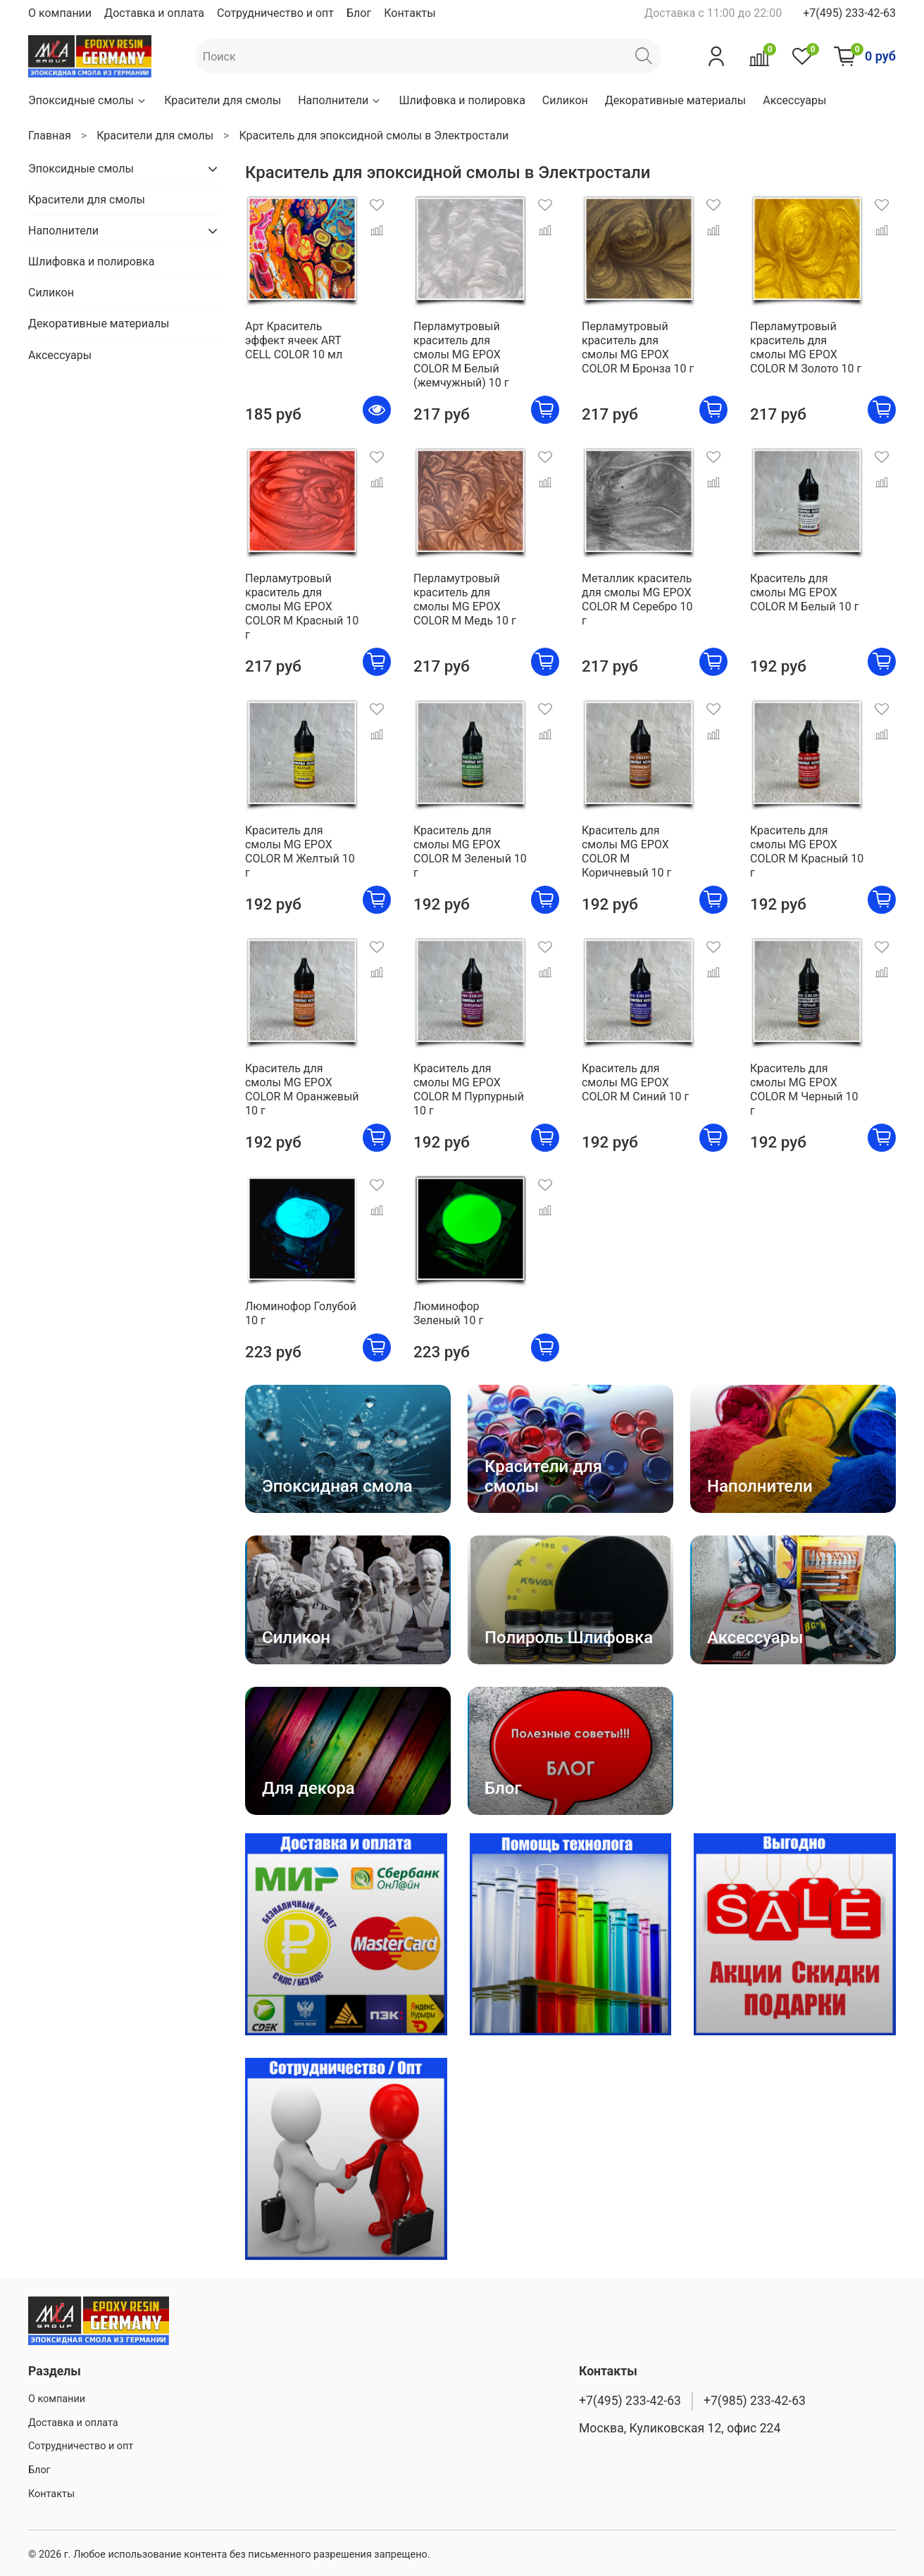 This screenshot has width=924, height=2576. I want to click on Блог, so click(358, 13).